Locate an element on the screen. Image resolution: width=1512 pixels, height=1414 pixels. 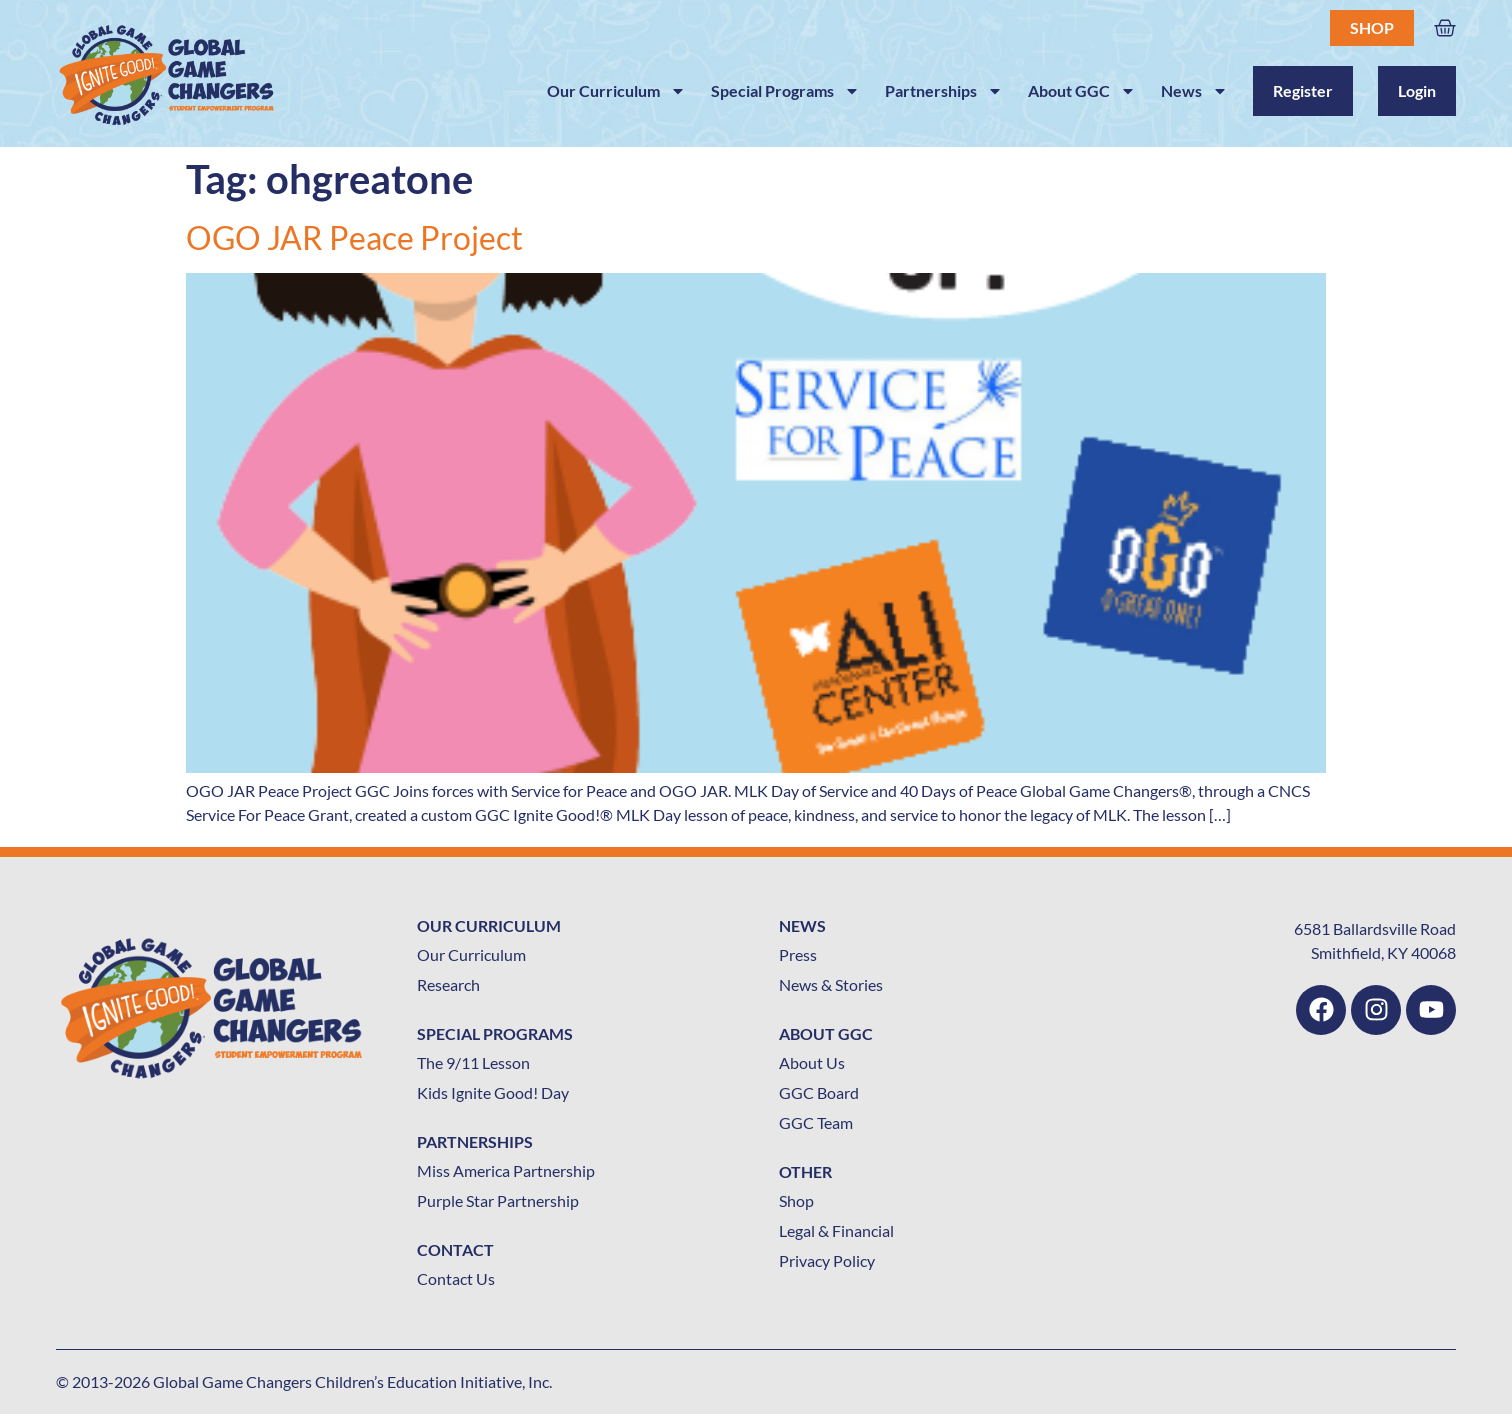
The 9/11 Lesson is located at coordinates (473, 1062).